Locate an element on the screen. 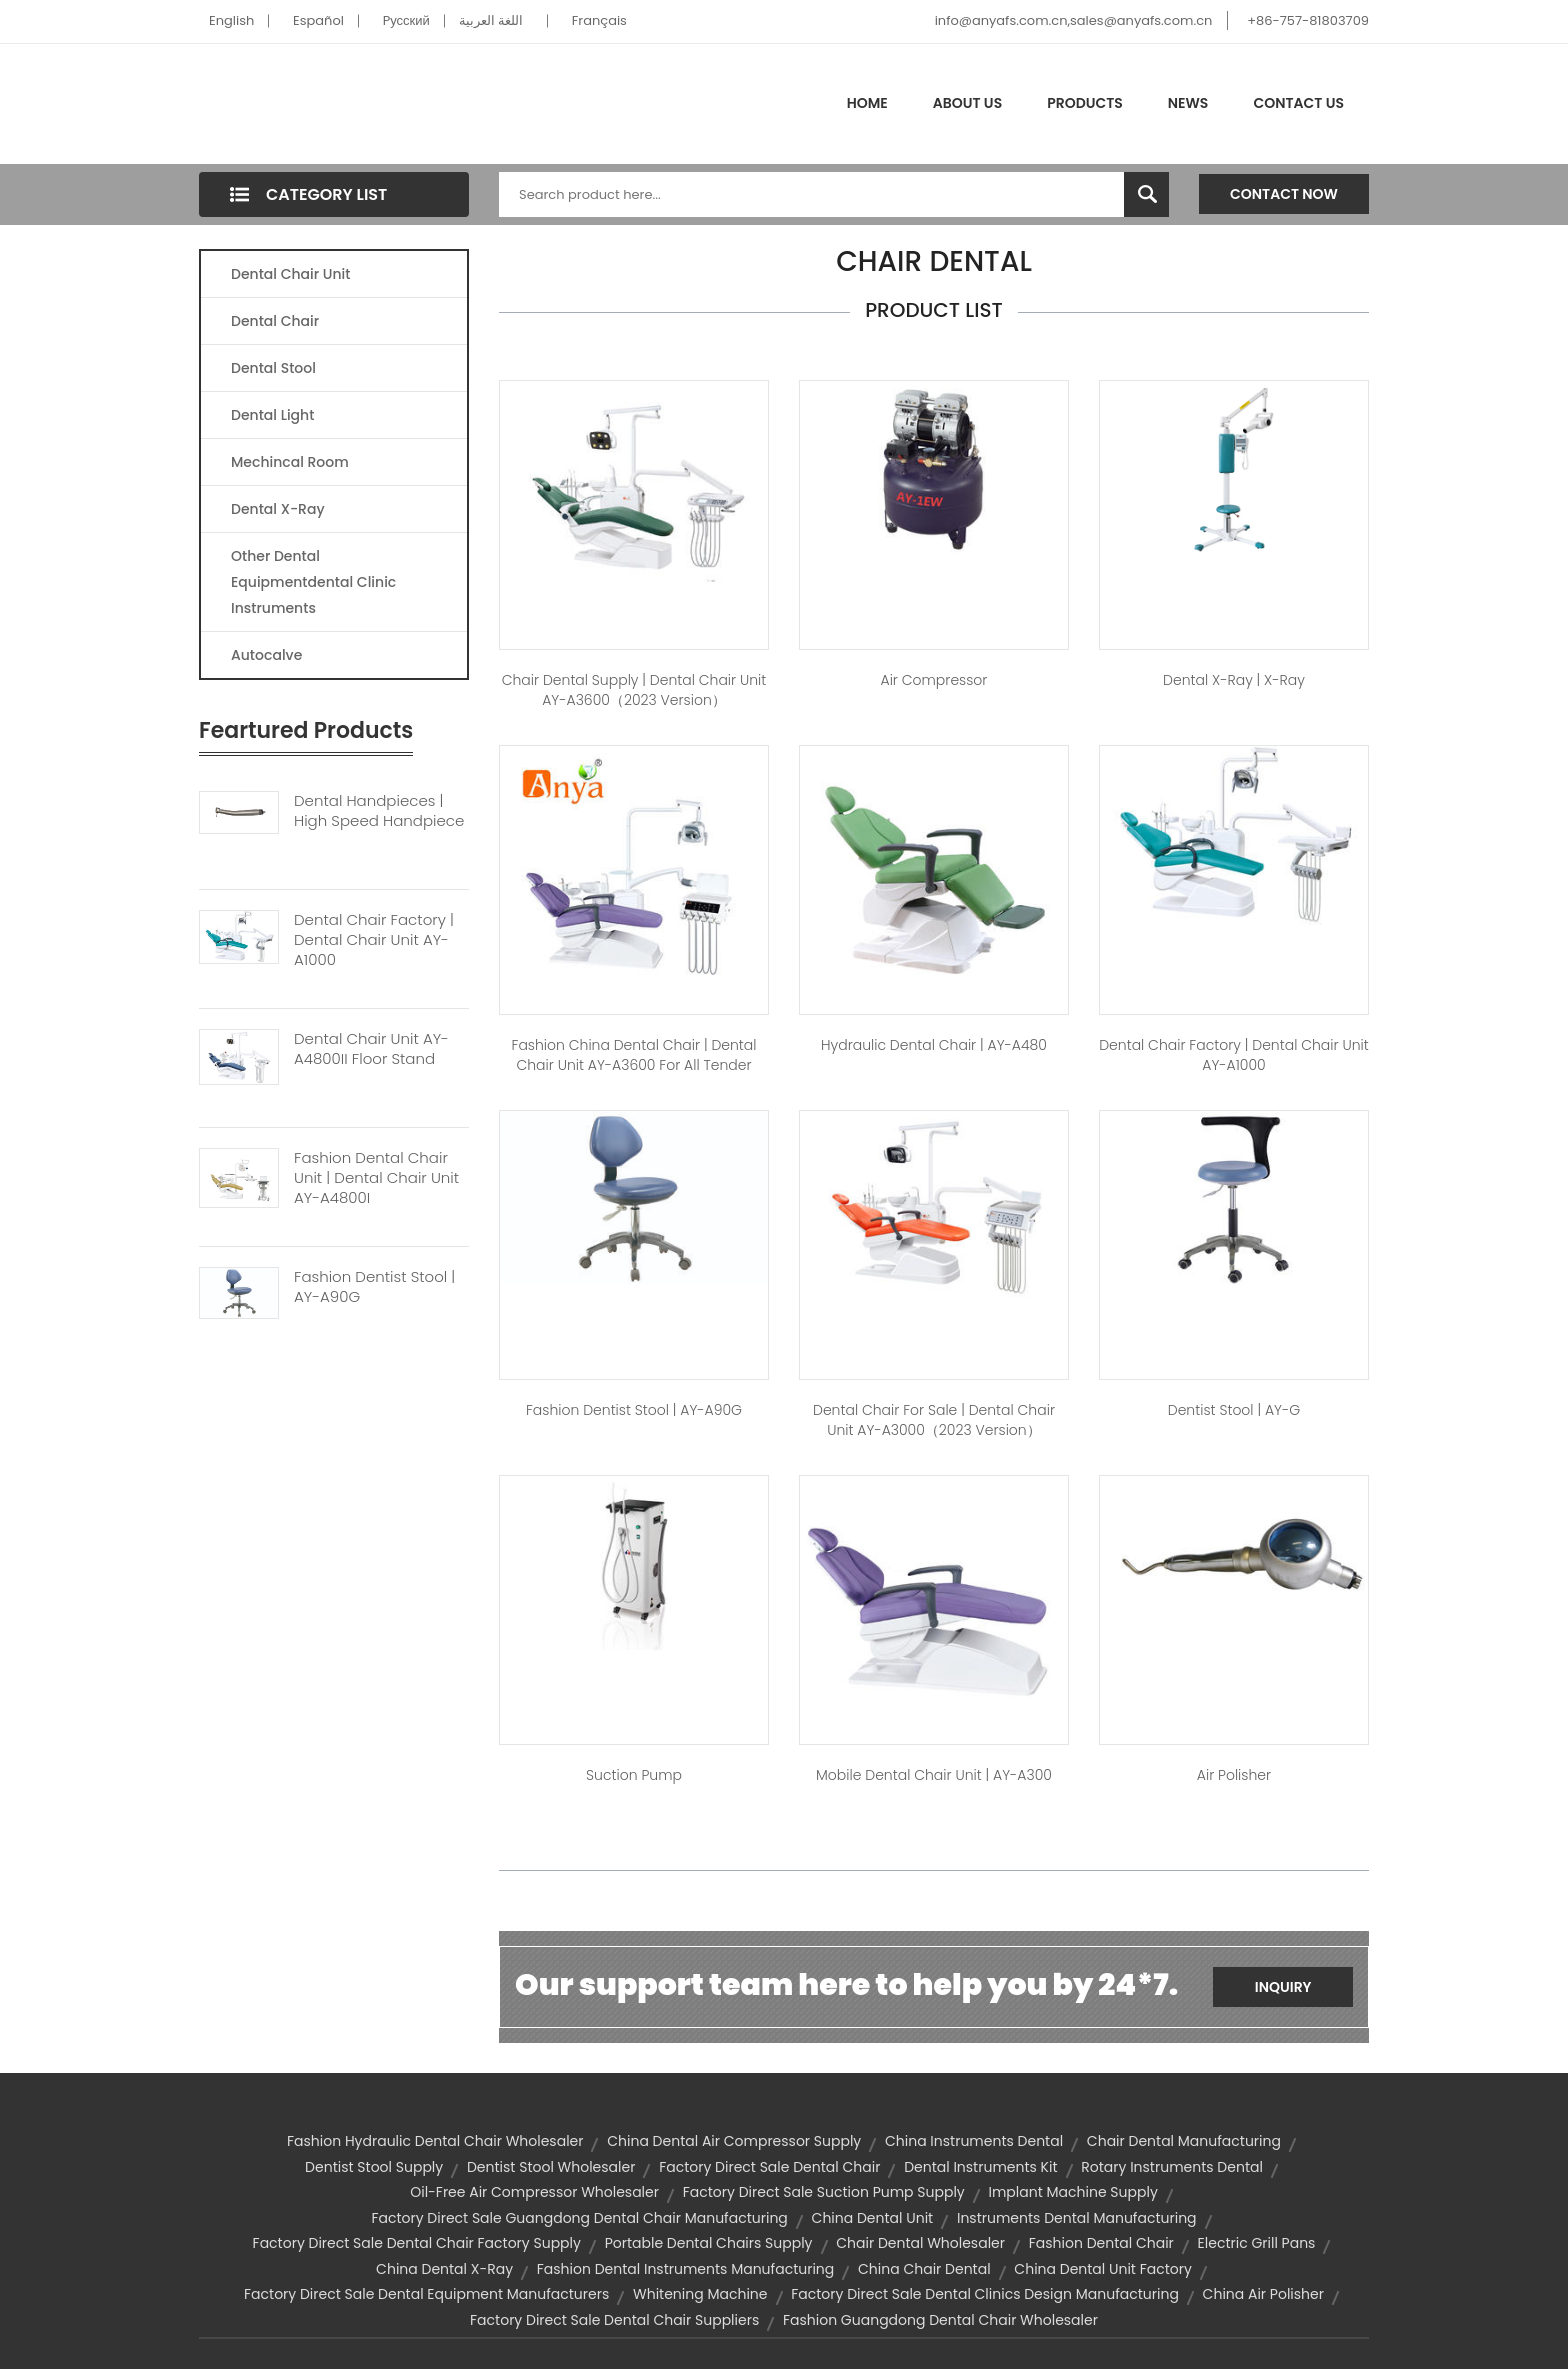  English is located at coordinates (231, 20).